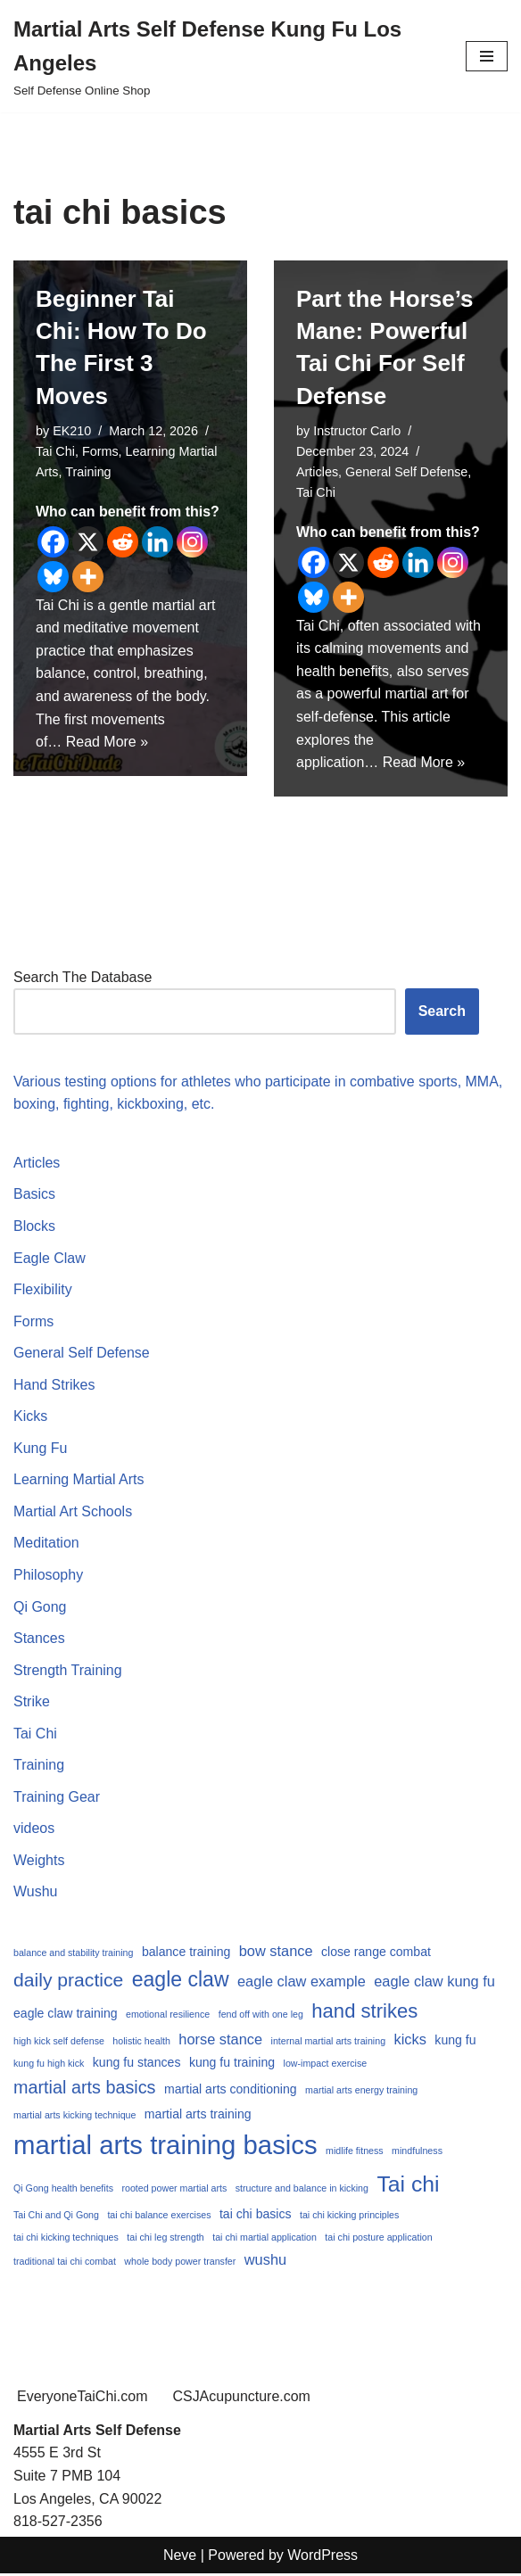 The image size is (521, 2576). What do you see at coordinates (72, 1512) in the screenshot?
I see `Martial Art Schools` at bounding box center [72, 1512].